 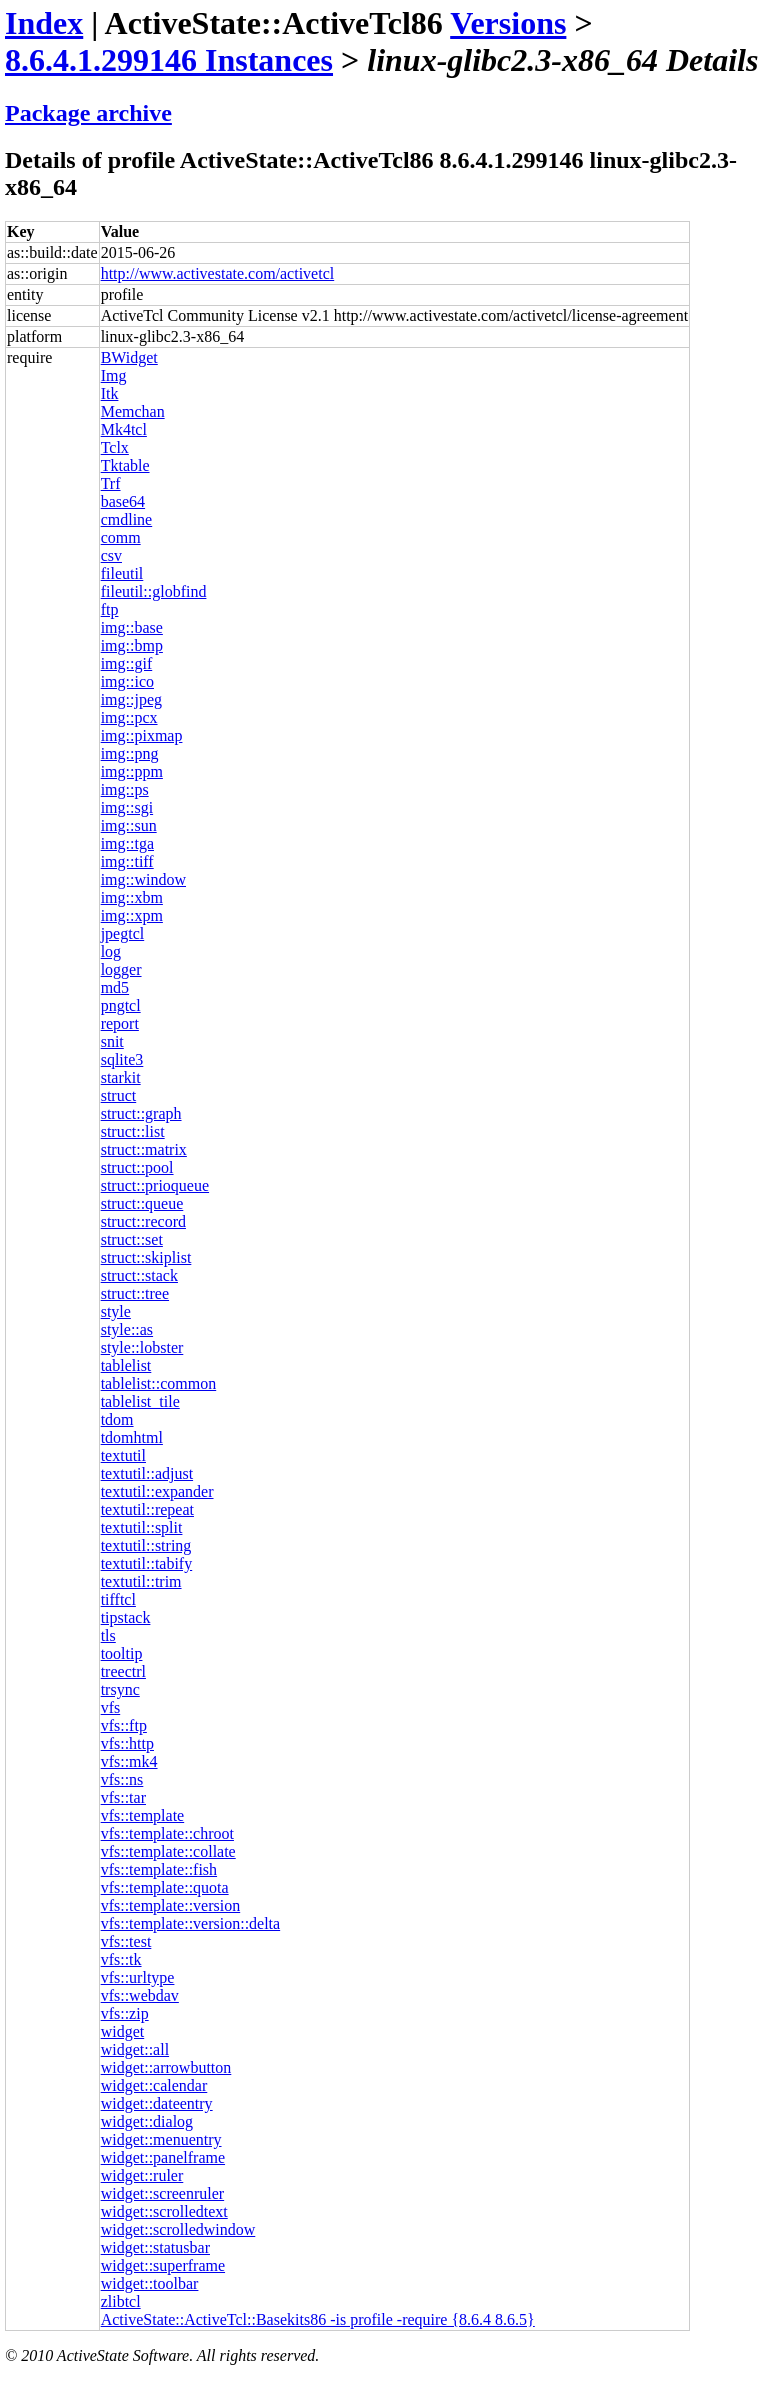 What do you see at coordinates (157, 2103) in the screenshot?
I see `widget::dateentry` at bounding box center [157, 2103].